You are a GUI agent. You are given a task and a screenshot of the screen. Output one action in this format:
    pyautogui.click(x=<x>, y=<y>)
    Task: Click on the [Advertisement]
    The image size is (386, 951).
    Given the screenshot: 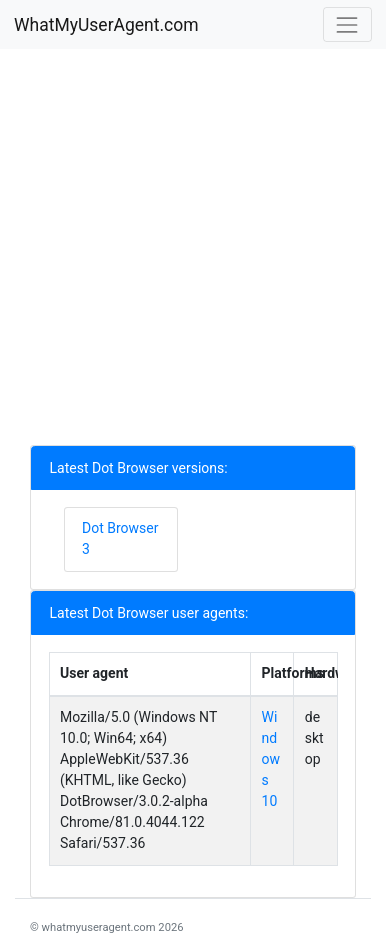 What is the action you would take?
    pyautogui.click(x=193, y=252)
    